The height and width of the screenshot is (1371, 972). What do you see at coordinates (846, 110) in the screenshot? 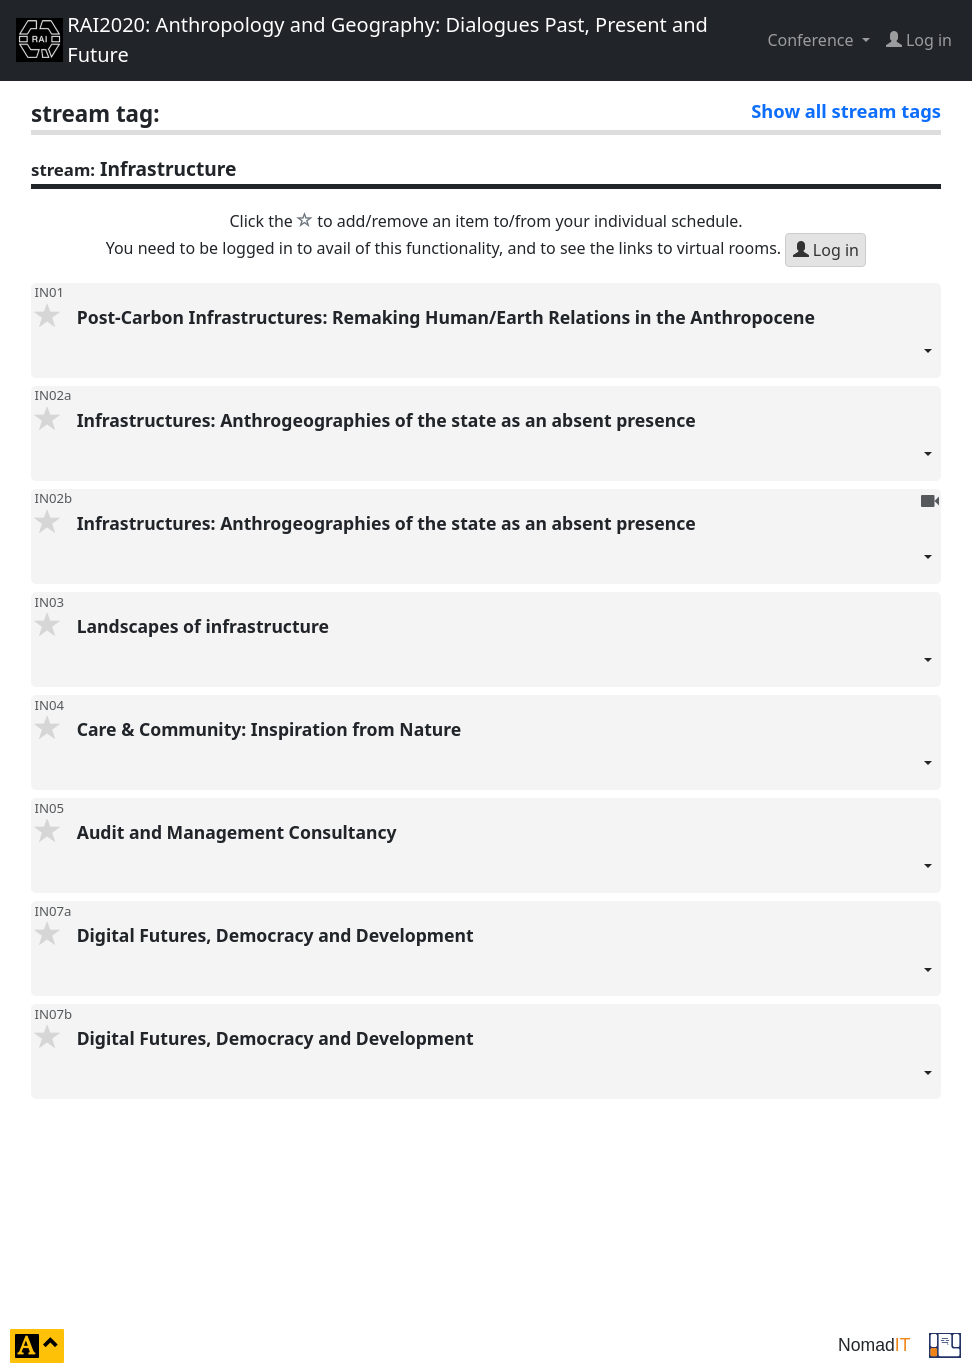
I see `Show all stream tags` at bounding box center [846, 110].